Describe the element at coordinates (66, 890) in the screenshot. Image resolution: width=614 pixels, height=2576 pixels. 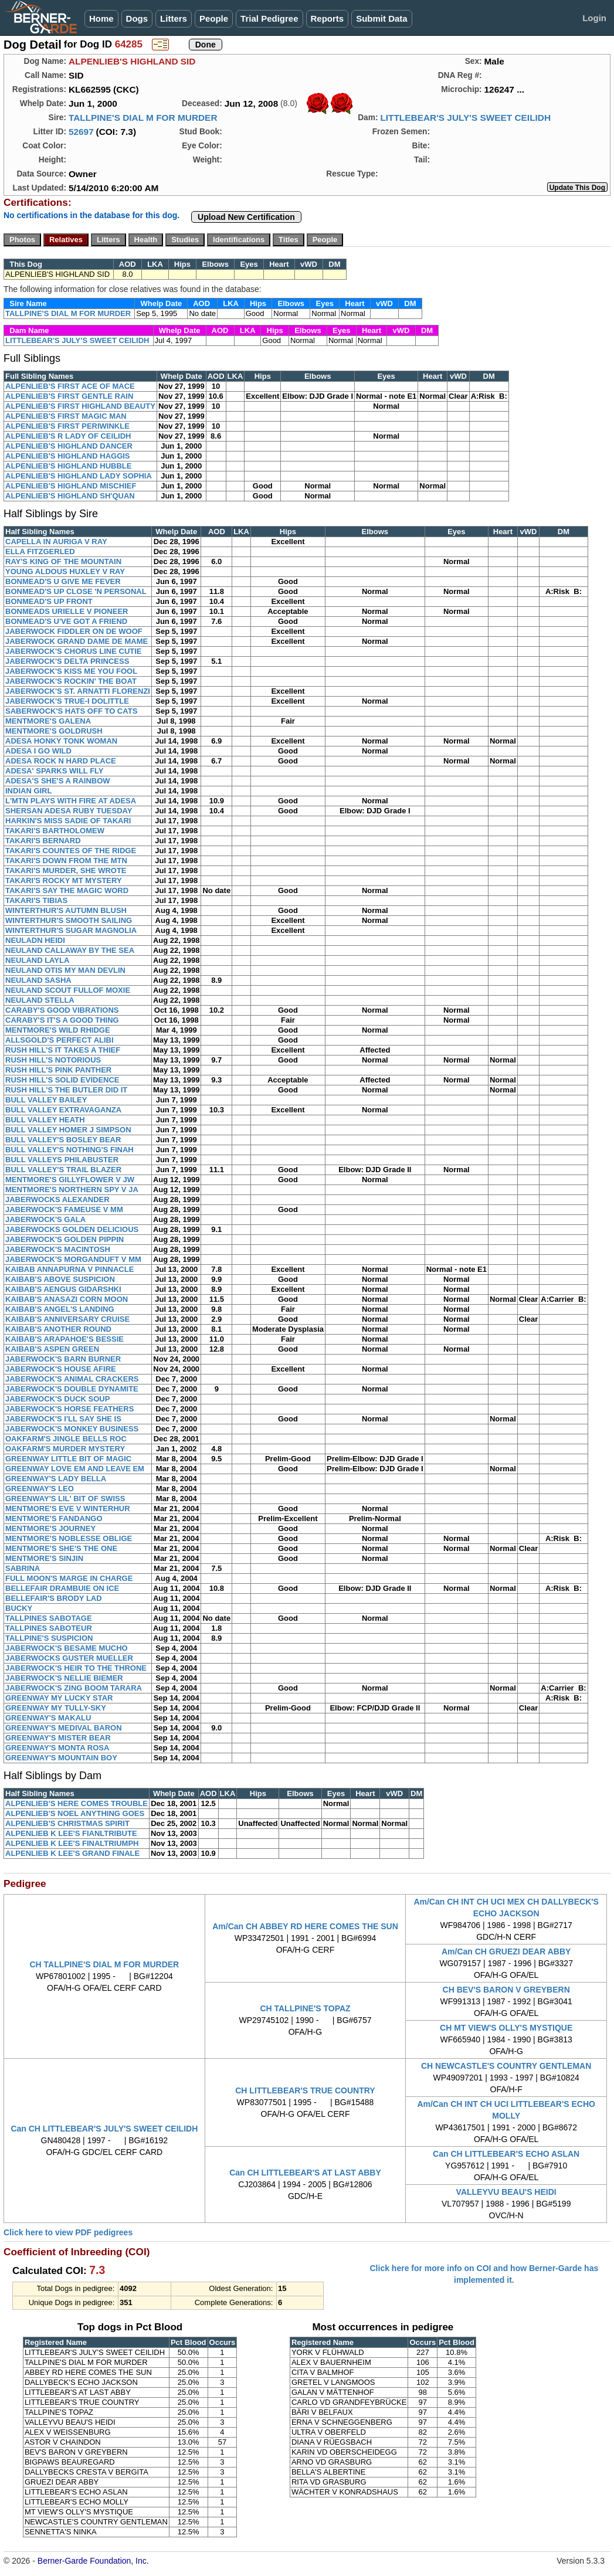
I see `TAKARI'S SAY THE MAGIC WORD` at that location.